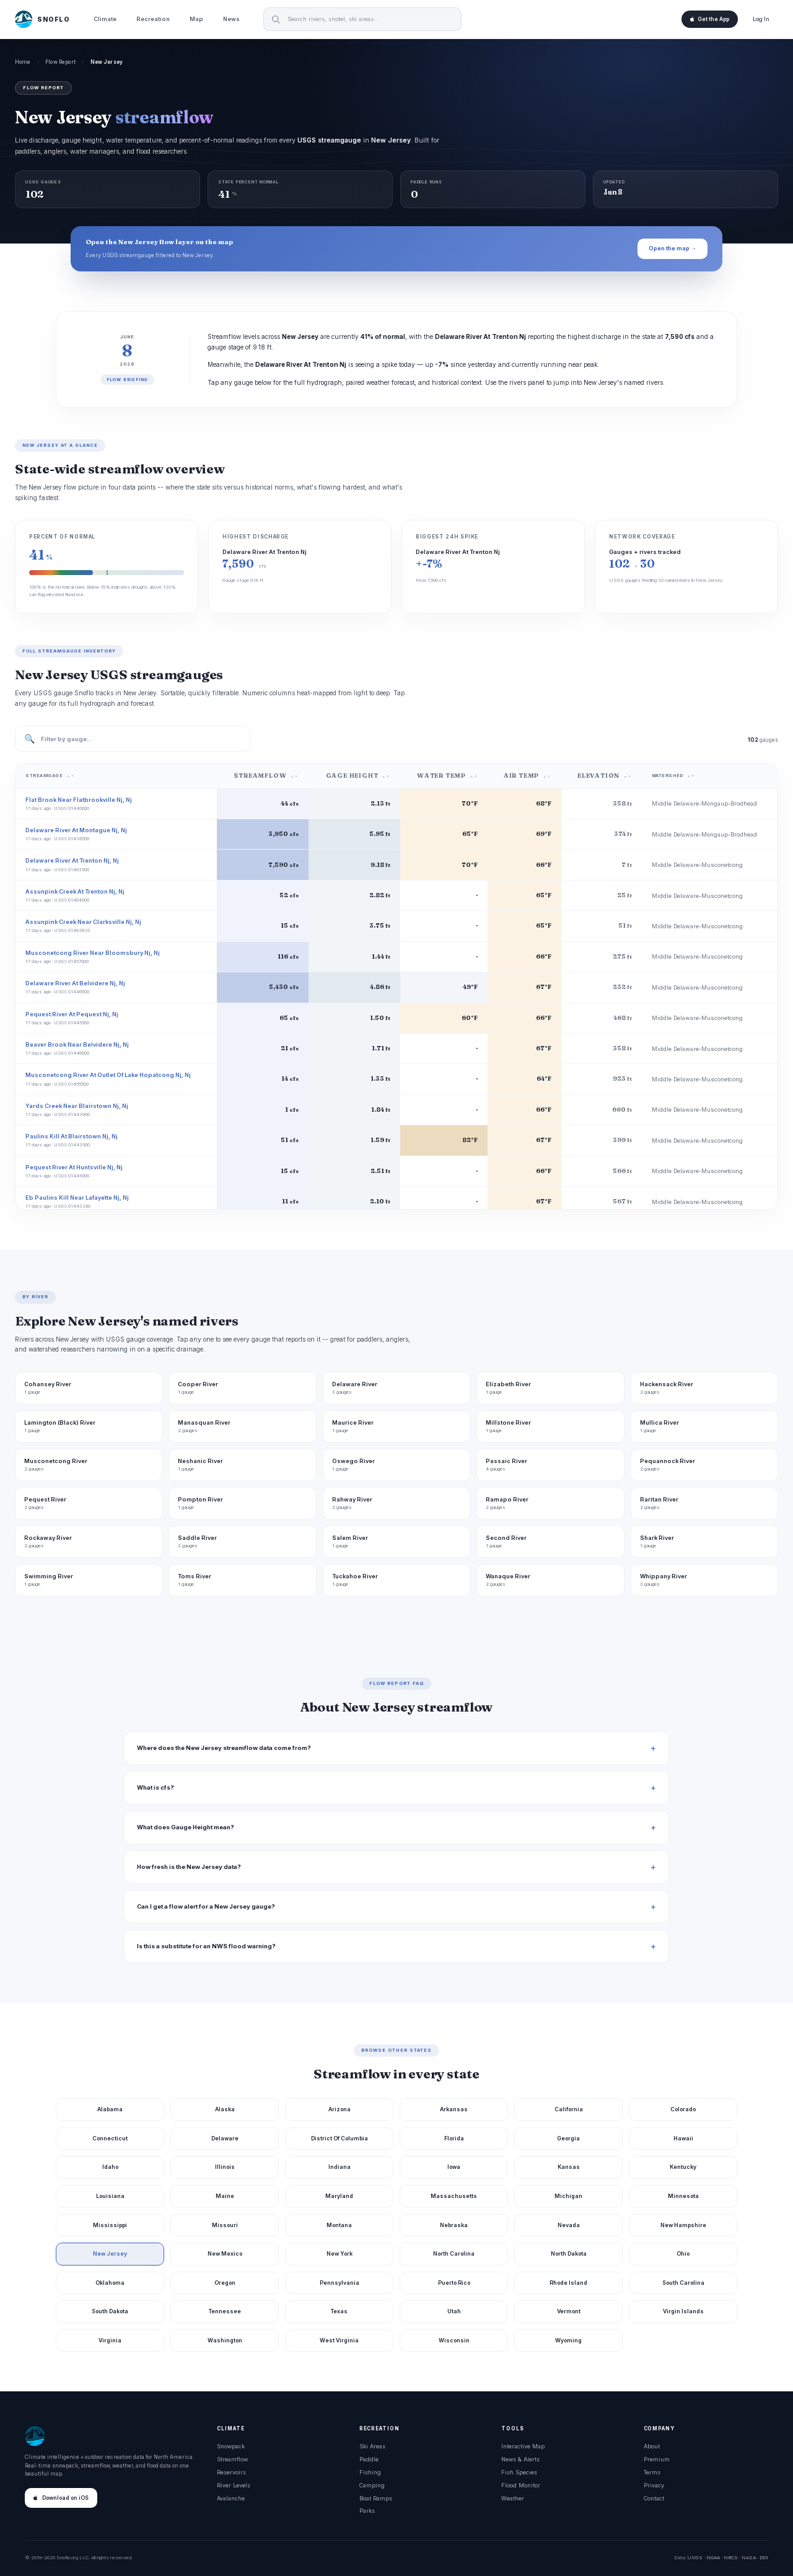 This screenshot has width=793, height=2576. What do you see at coordinates (339, 2138) in the screenshot?
I see `District Of Columbia` at bounding box center [339, 2138].